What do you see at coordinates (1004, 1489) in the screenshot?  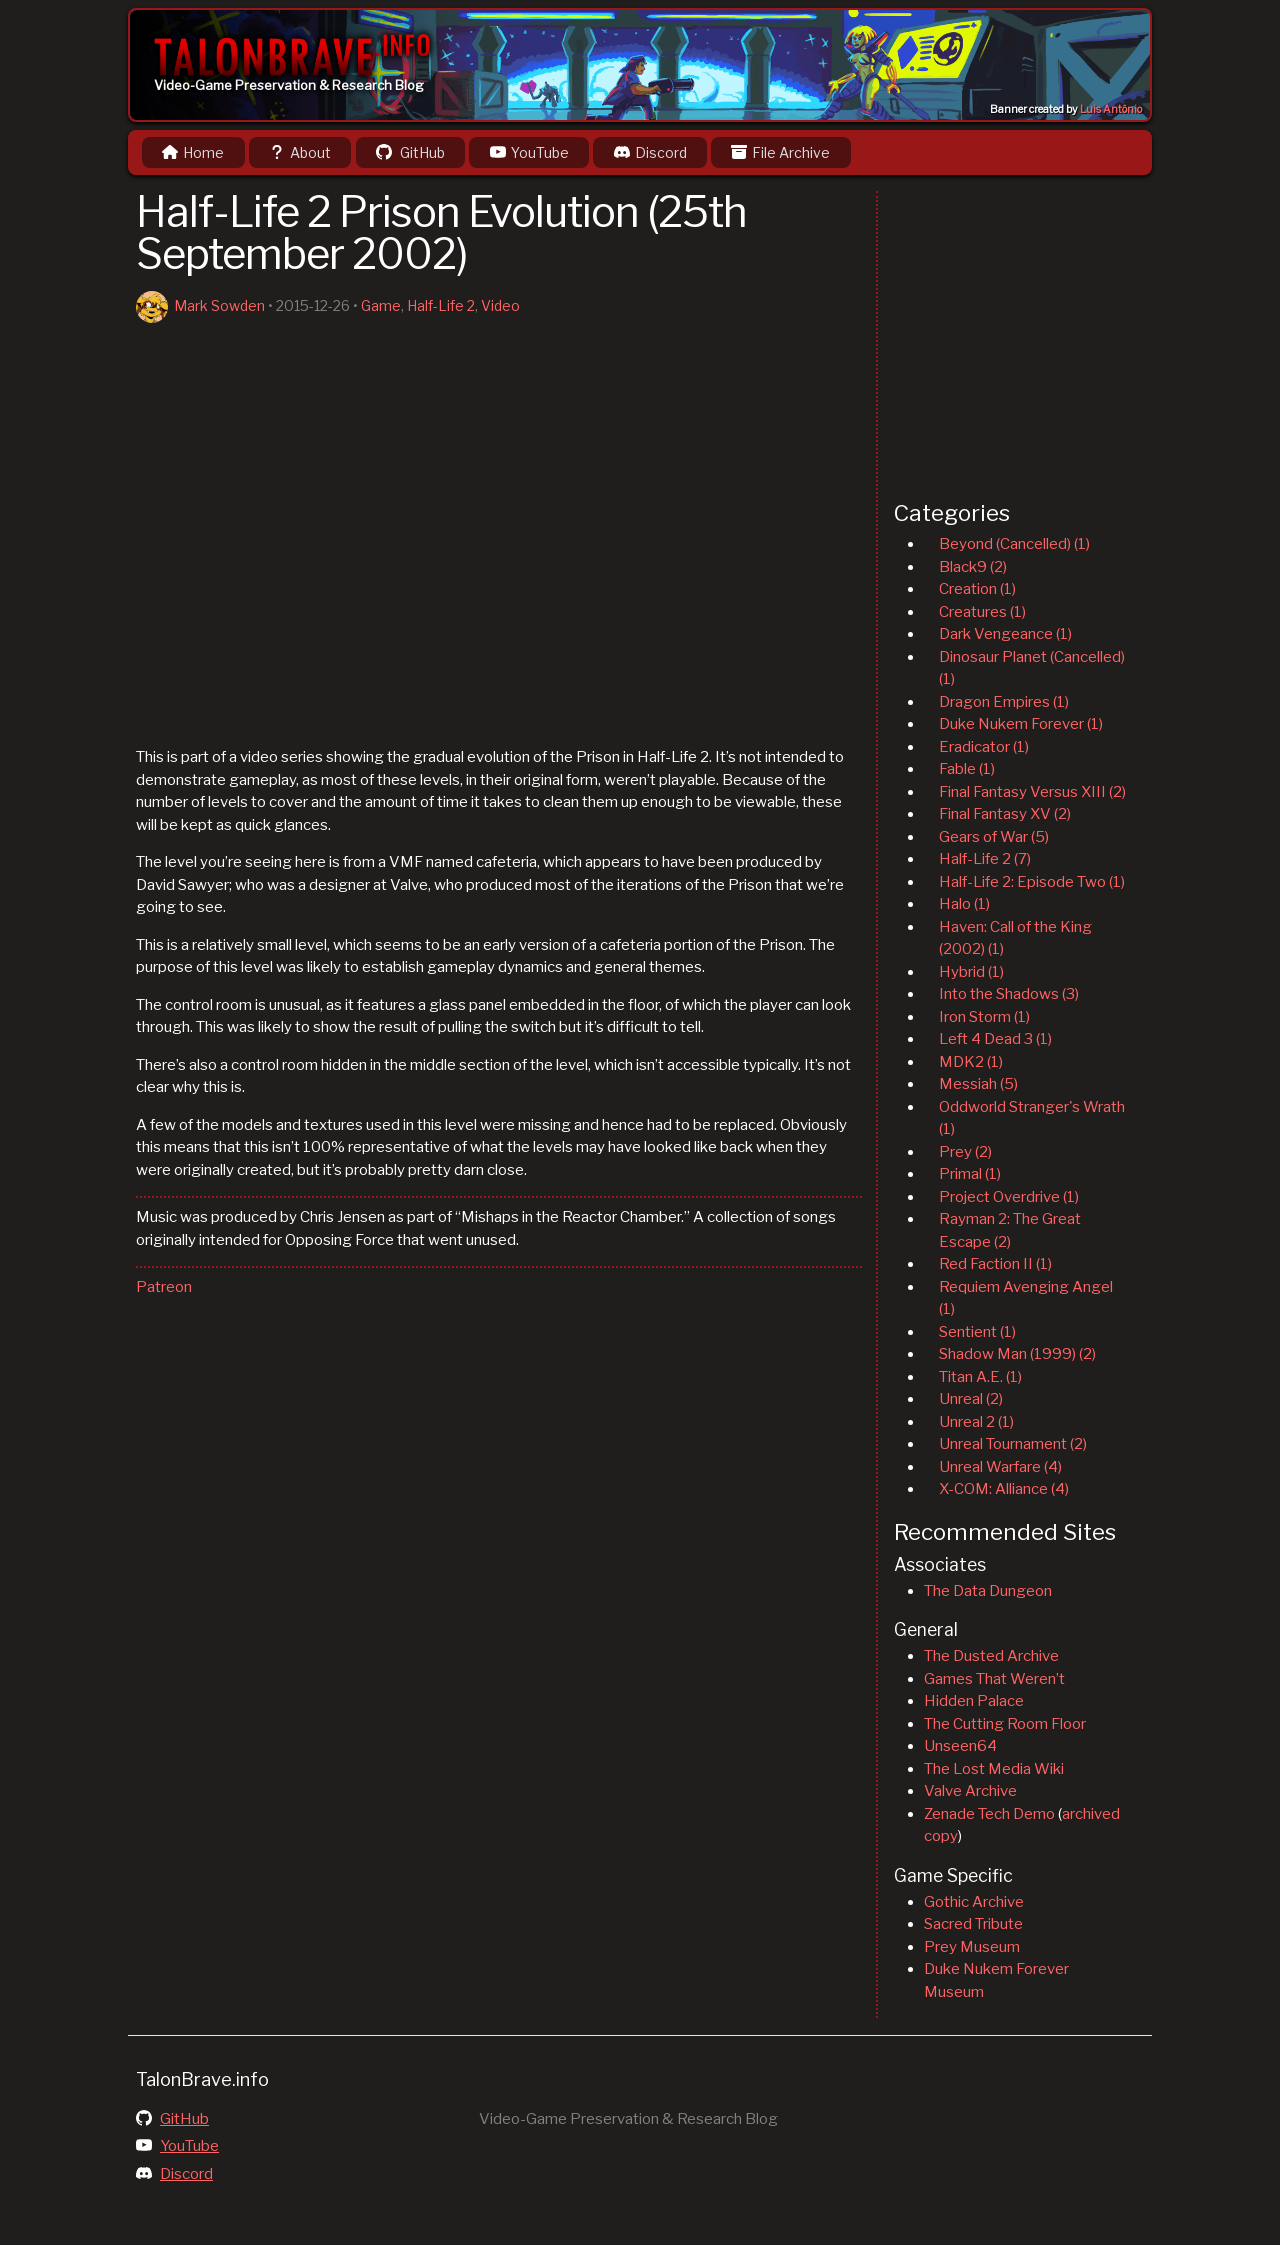 I see `X-COM: Alliance (4)` at bounding box center [1004, 1489].